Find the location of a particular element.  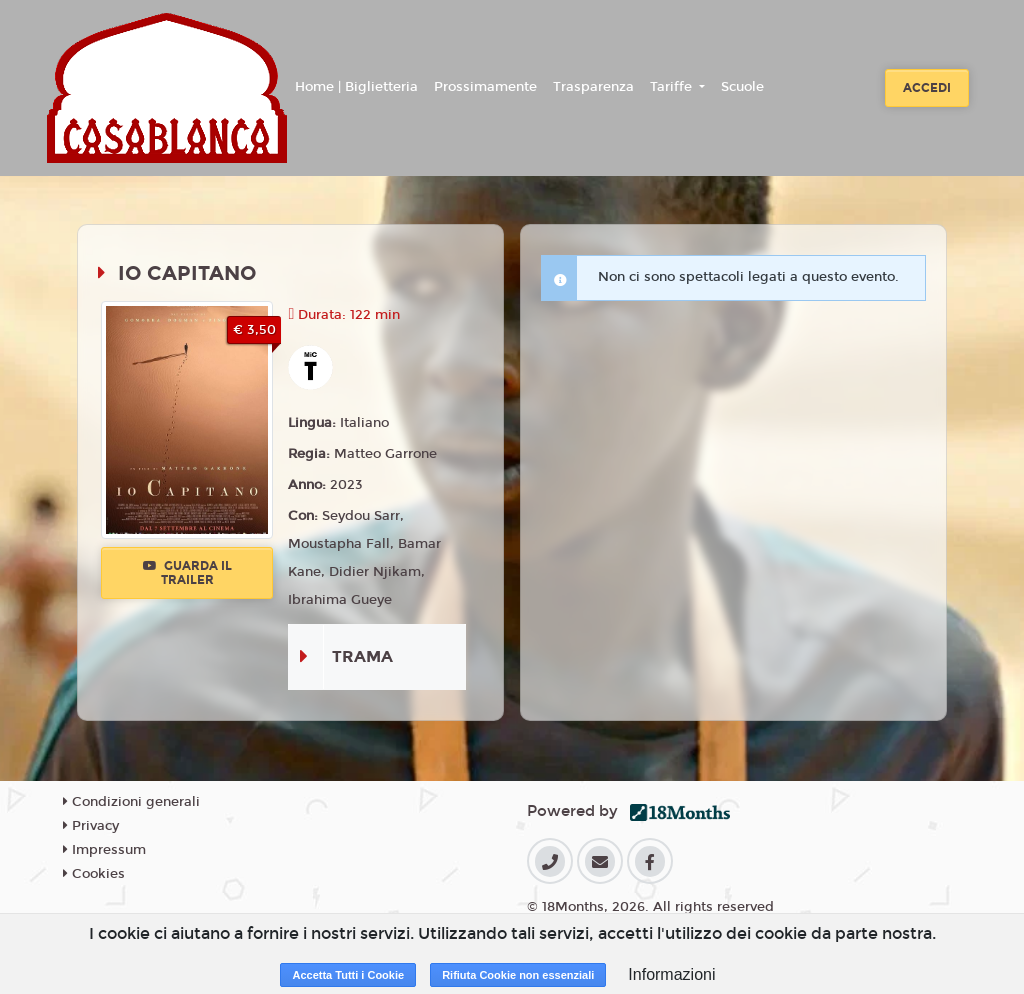

Rifiuta Cookie non essenziali is located at coordinates (518, 975).